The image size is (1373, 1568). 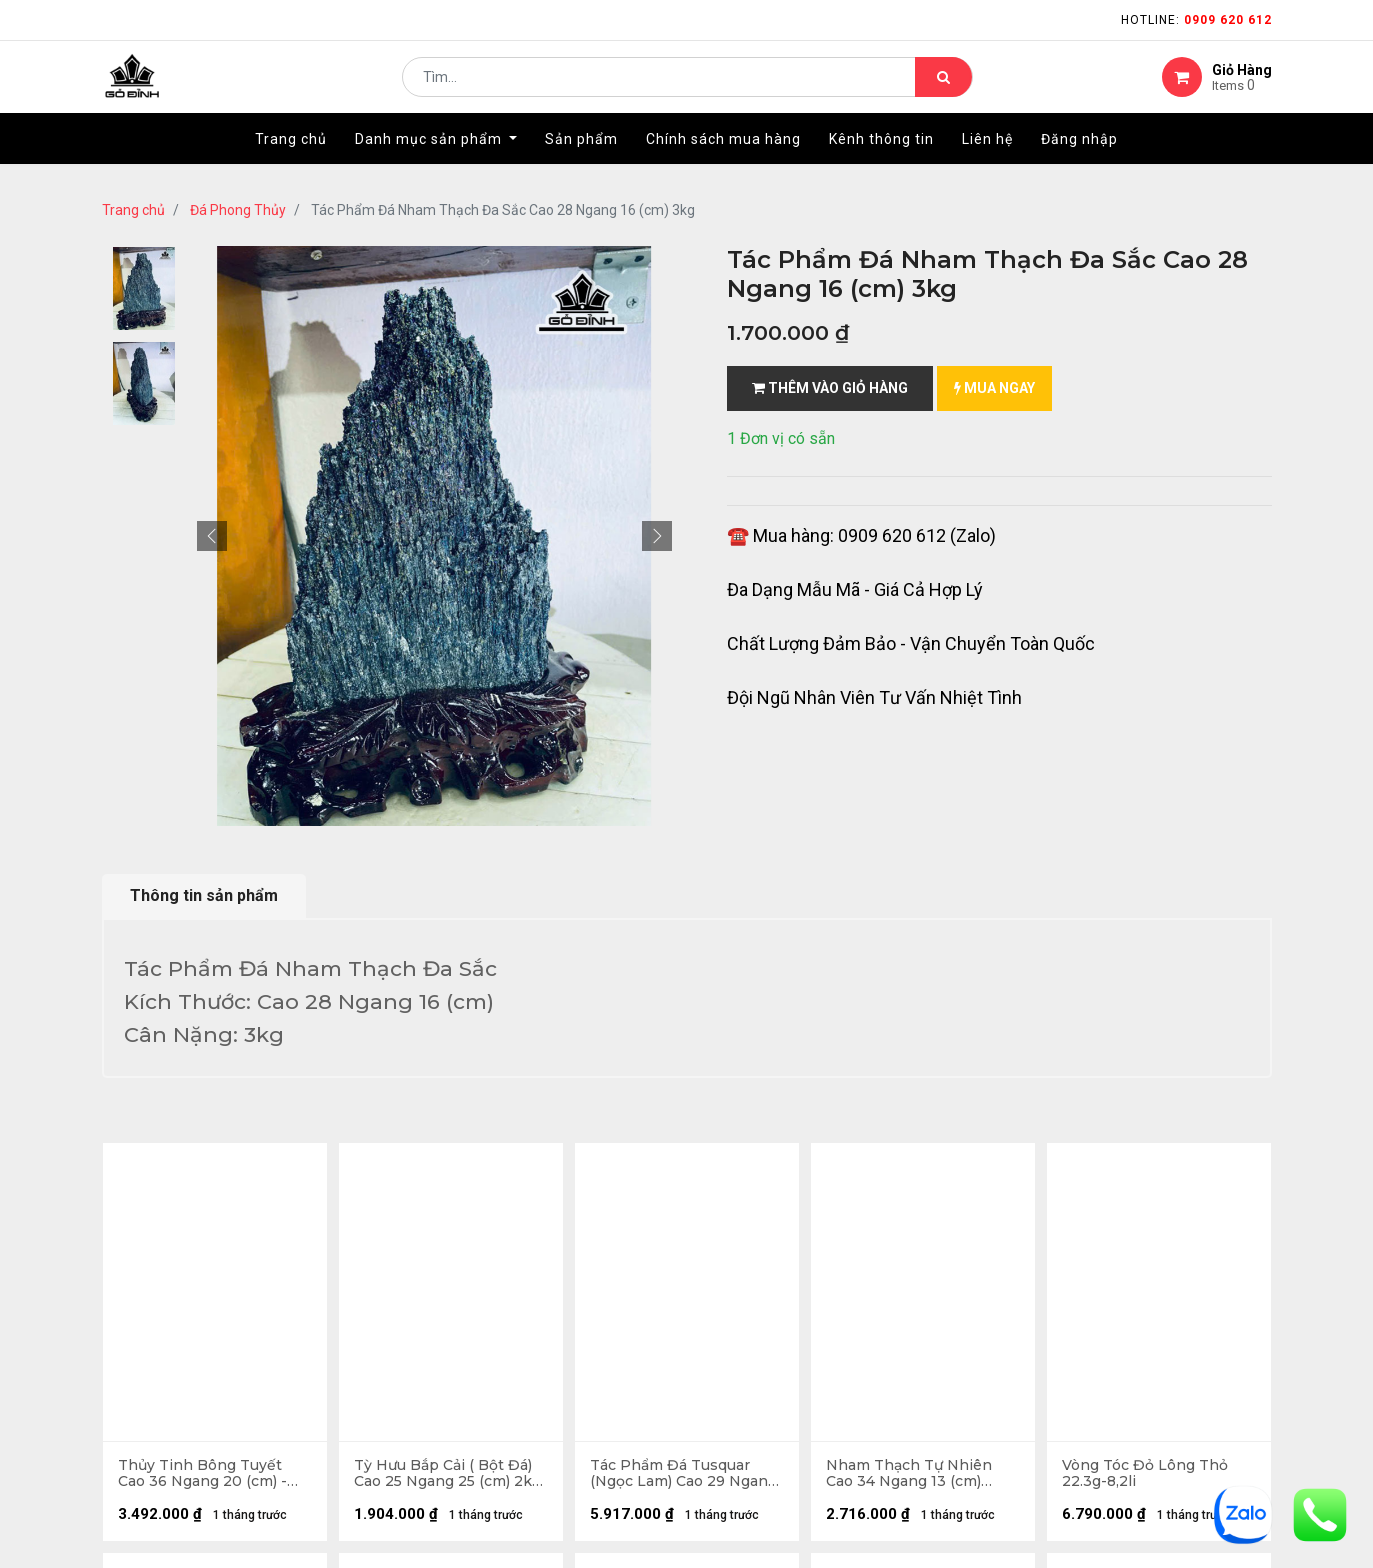 I want to click on [Tìm kiếm], so click(x=943, y=86).